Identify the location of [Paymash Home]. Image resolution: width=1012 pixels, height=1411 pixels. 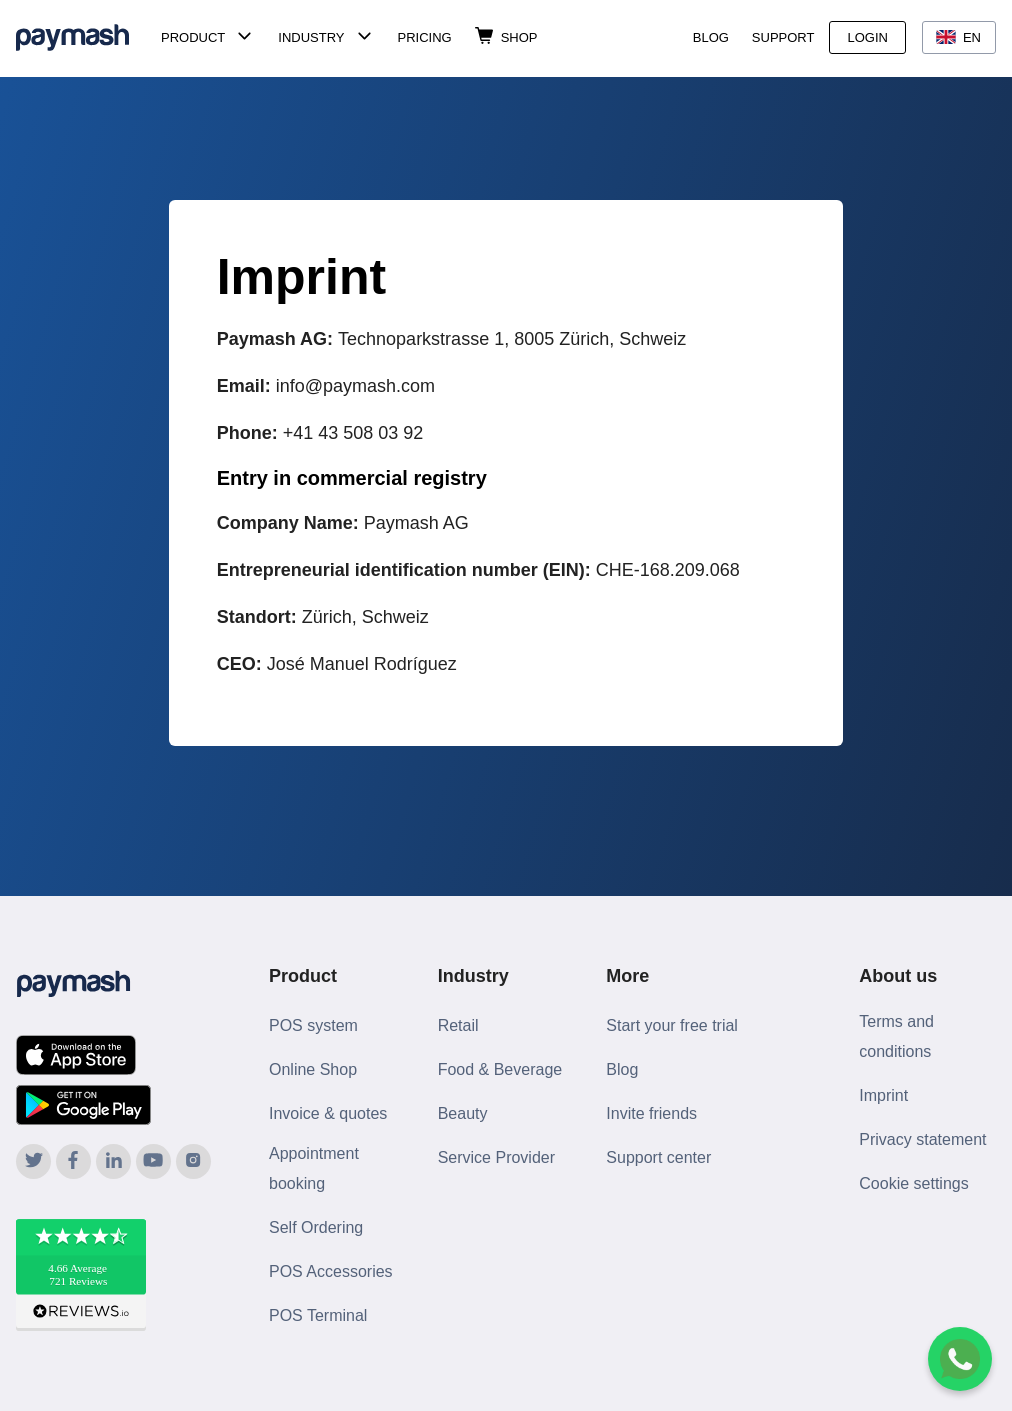
(84, 37).